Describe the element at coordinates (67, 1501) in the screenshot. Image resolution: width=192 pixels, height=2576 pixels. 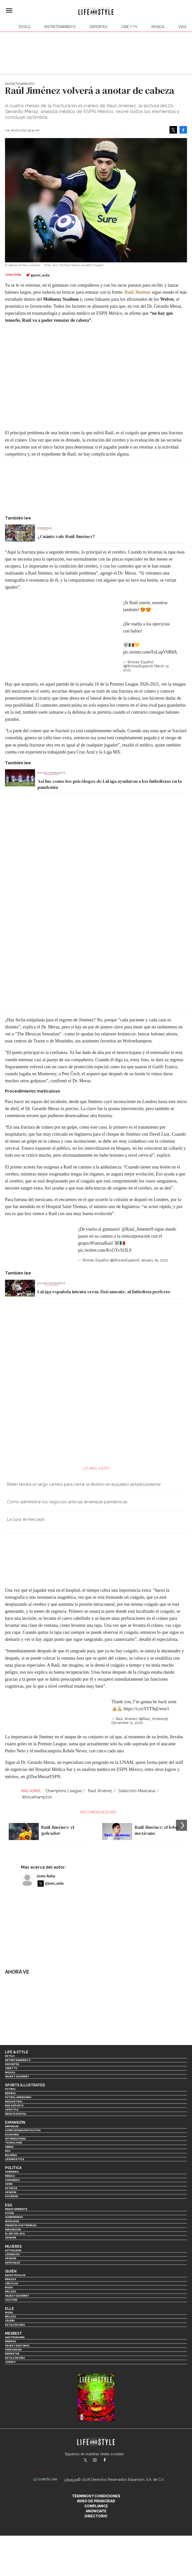
I see `Cómo administrar los negocios ante las amenazas pandémicas` at that location.